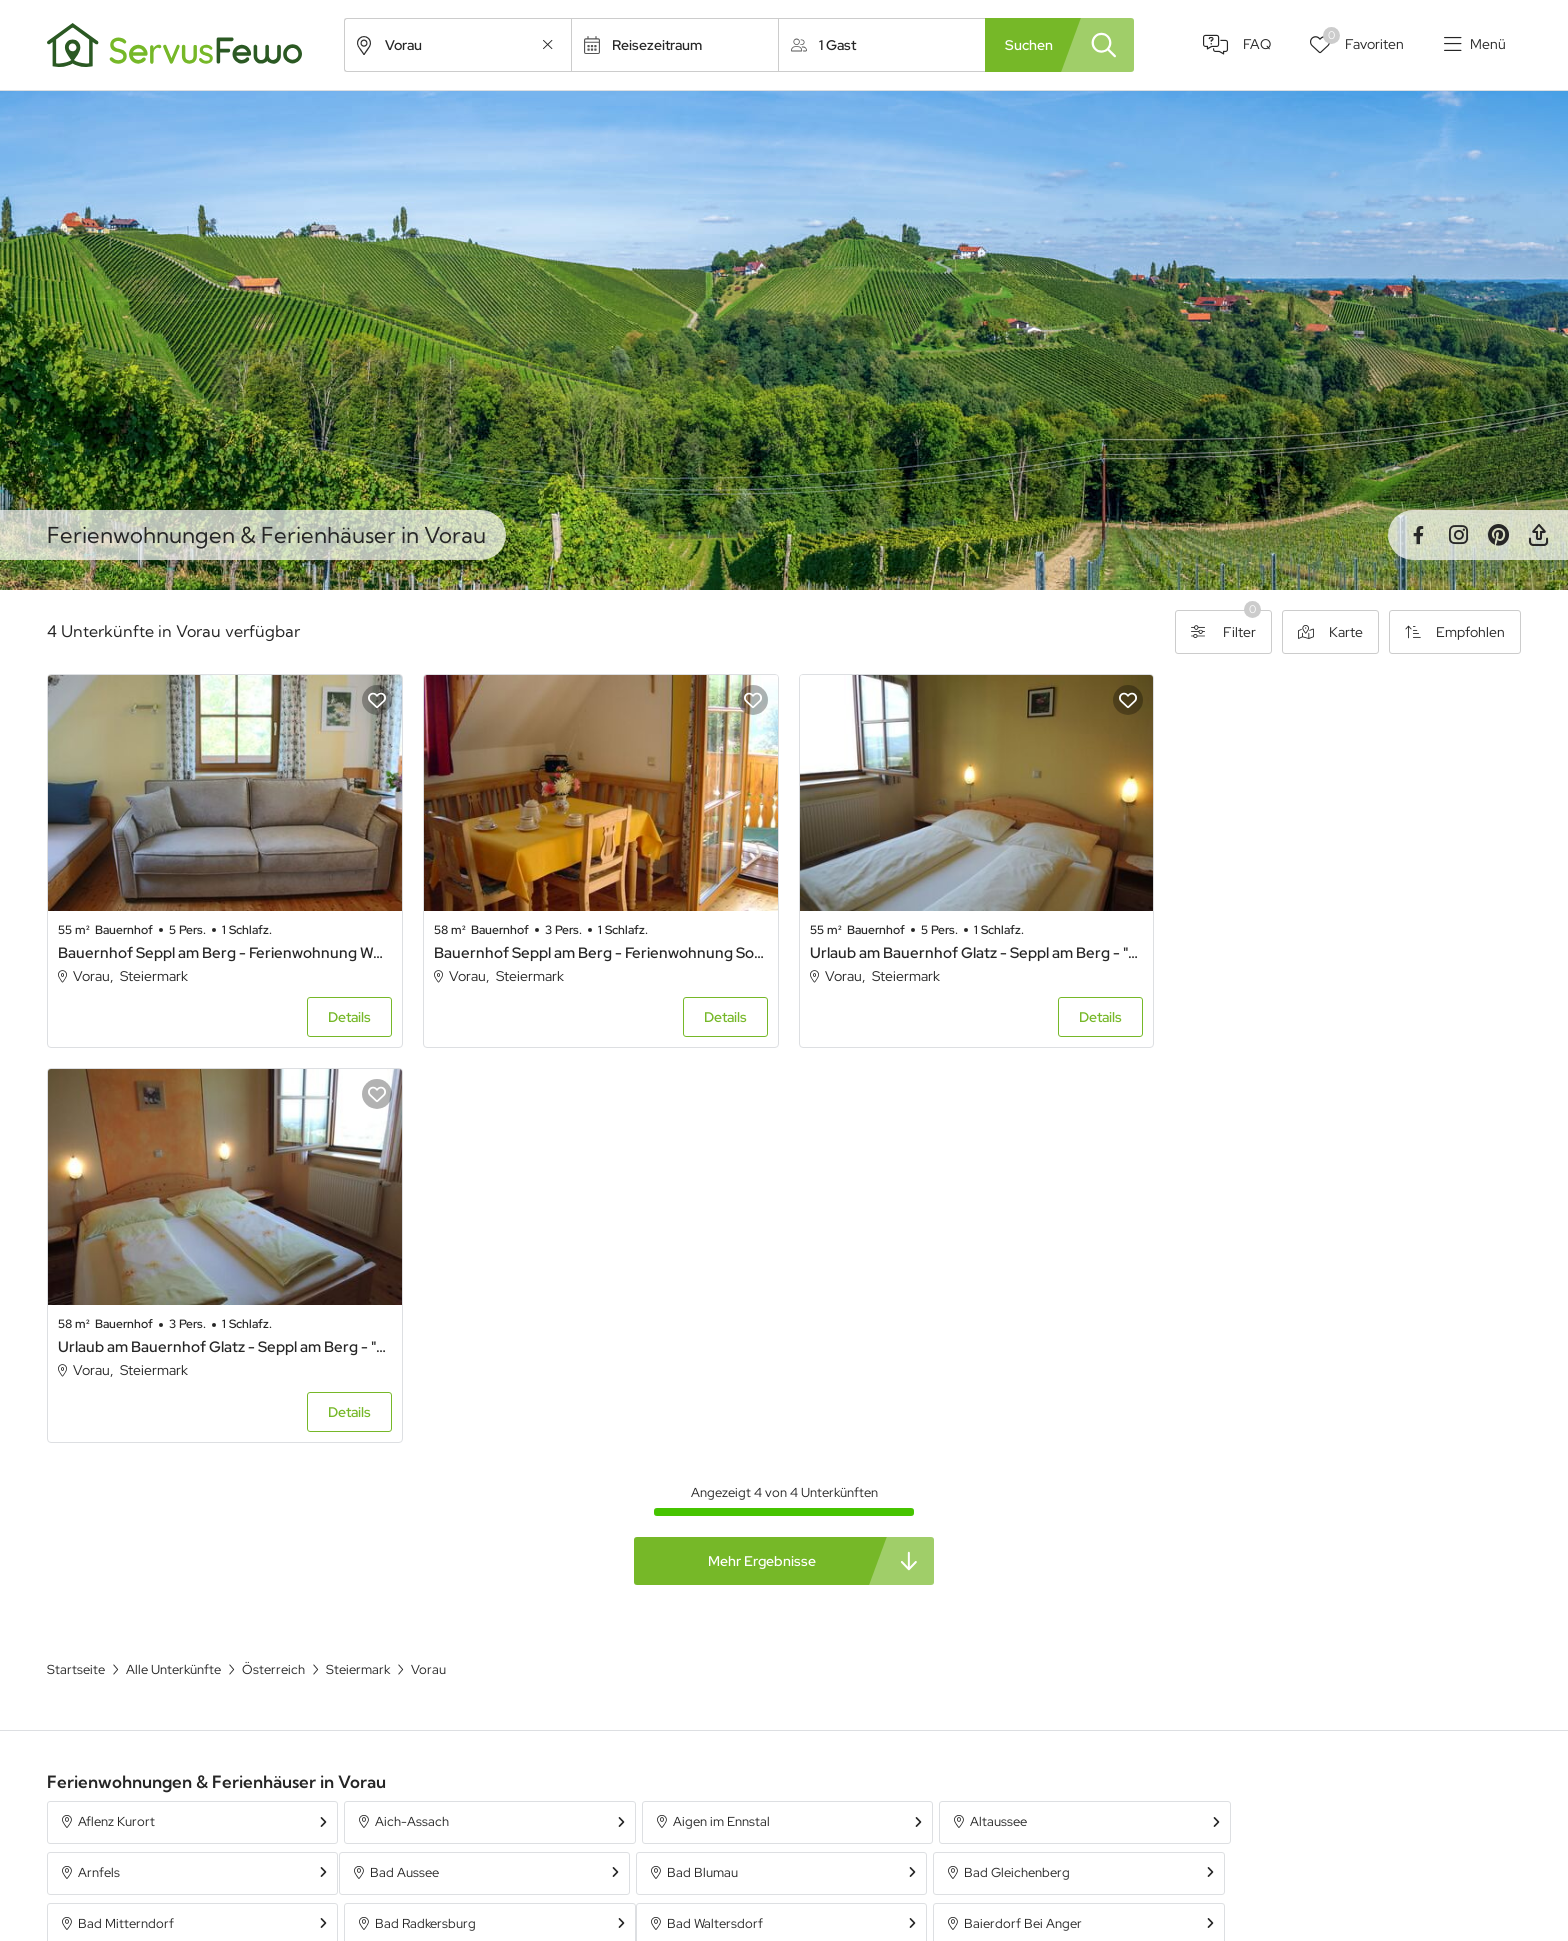 This screenshot has height=1941, width=1568. I want to click on Favoriten, so click(1363, 40).